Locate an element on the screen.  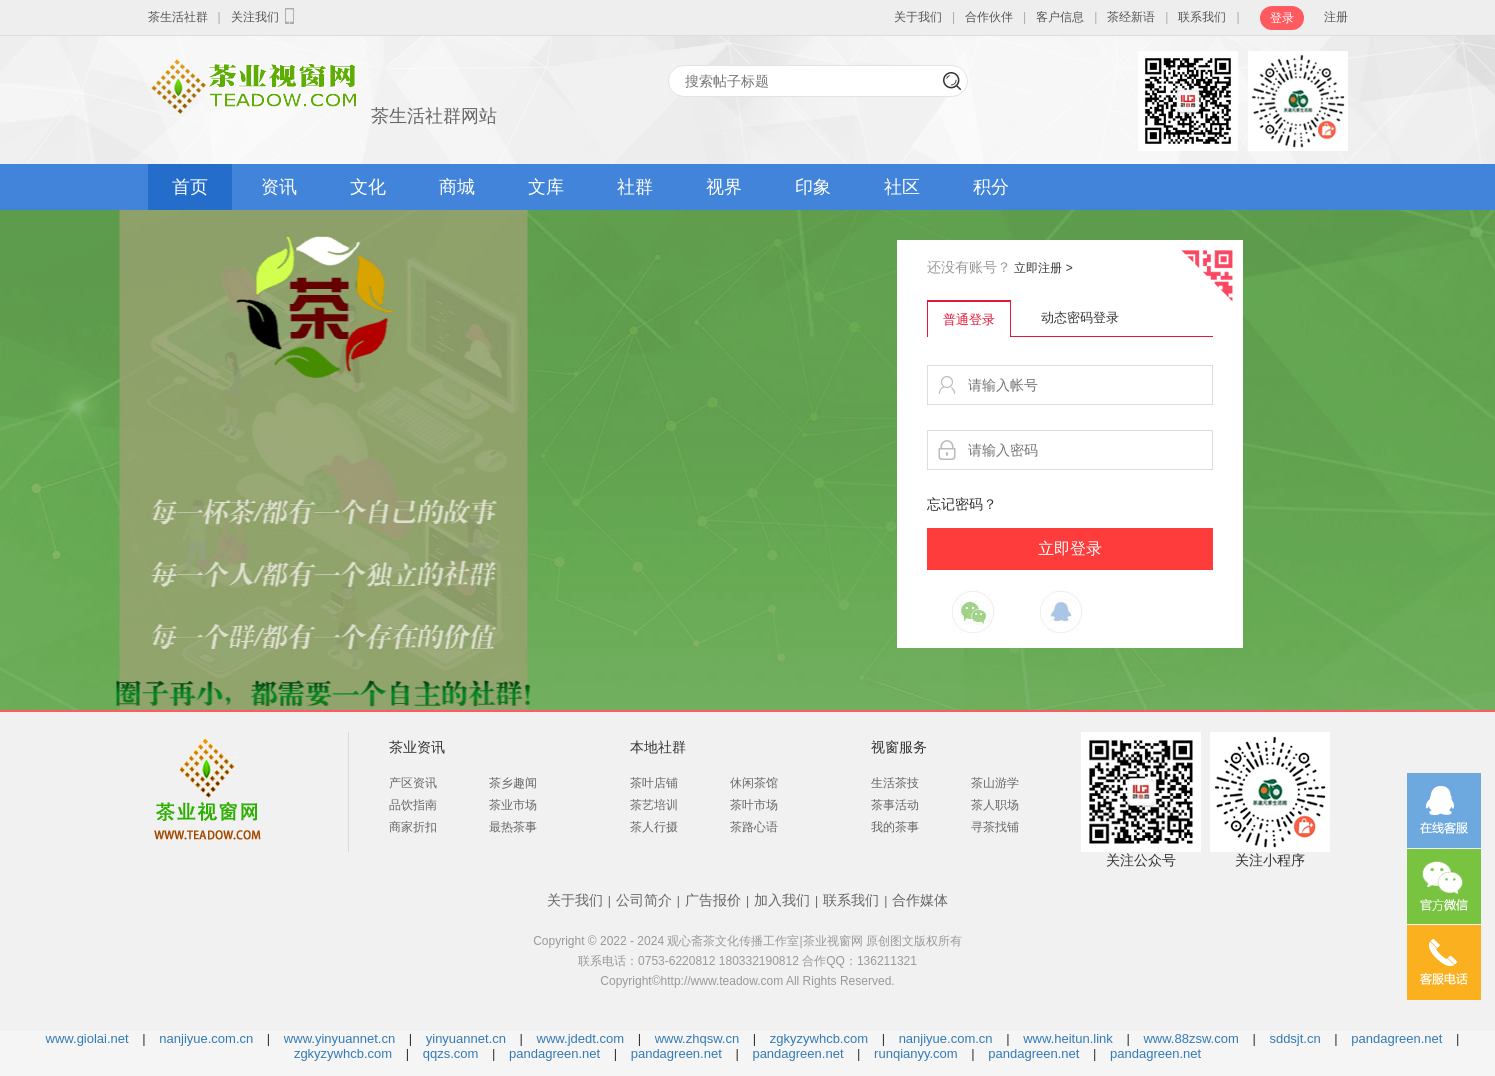
生活茶技 is located at coordinates (895, 783).